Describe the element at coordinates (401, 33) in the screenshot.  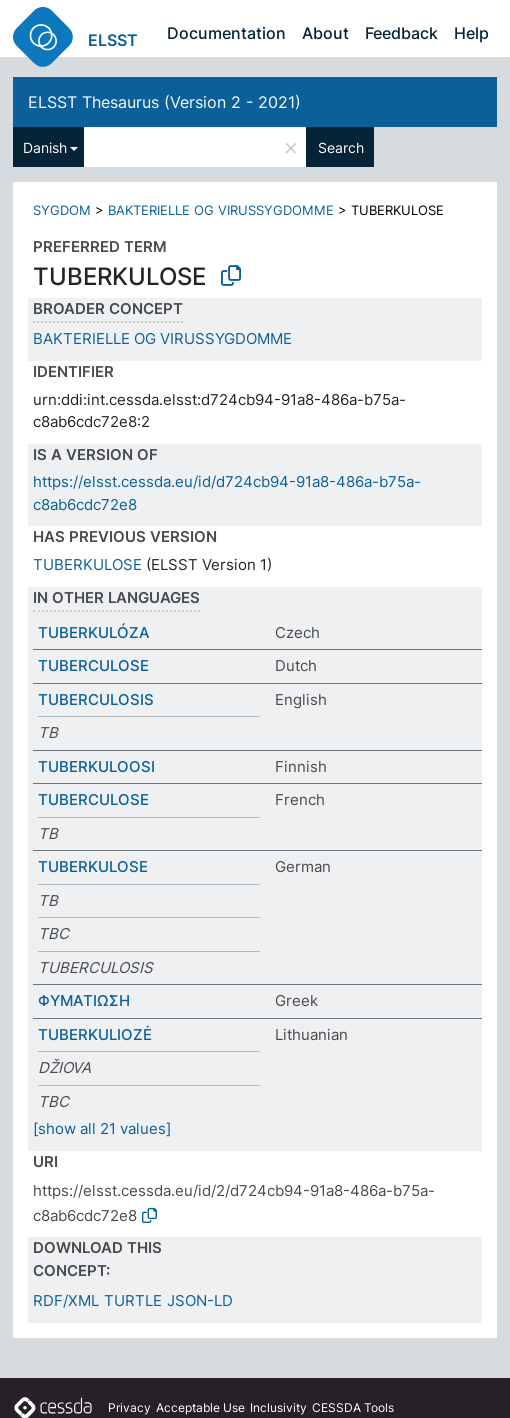
I see `Feedback` at that location.